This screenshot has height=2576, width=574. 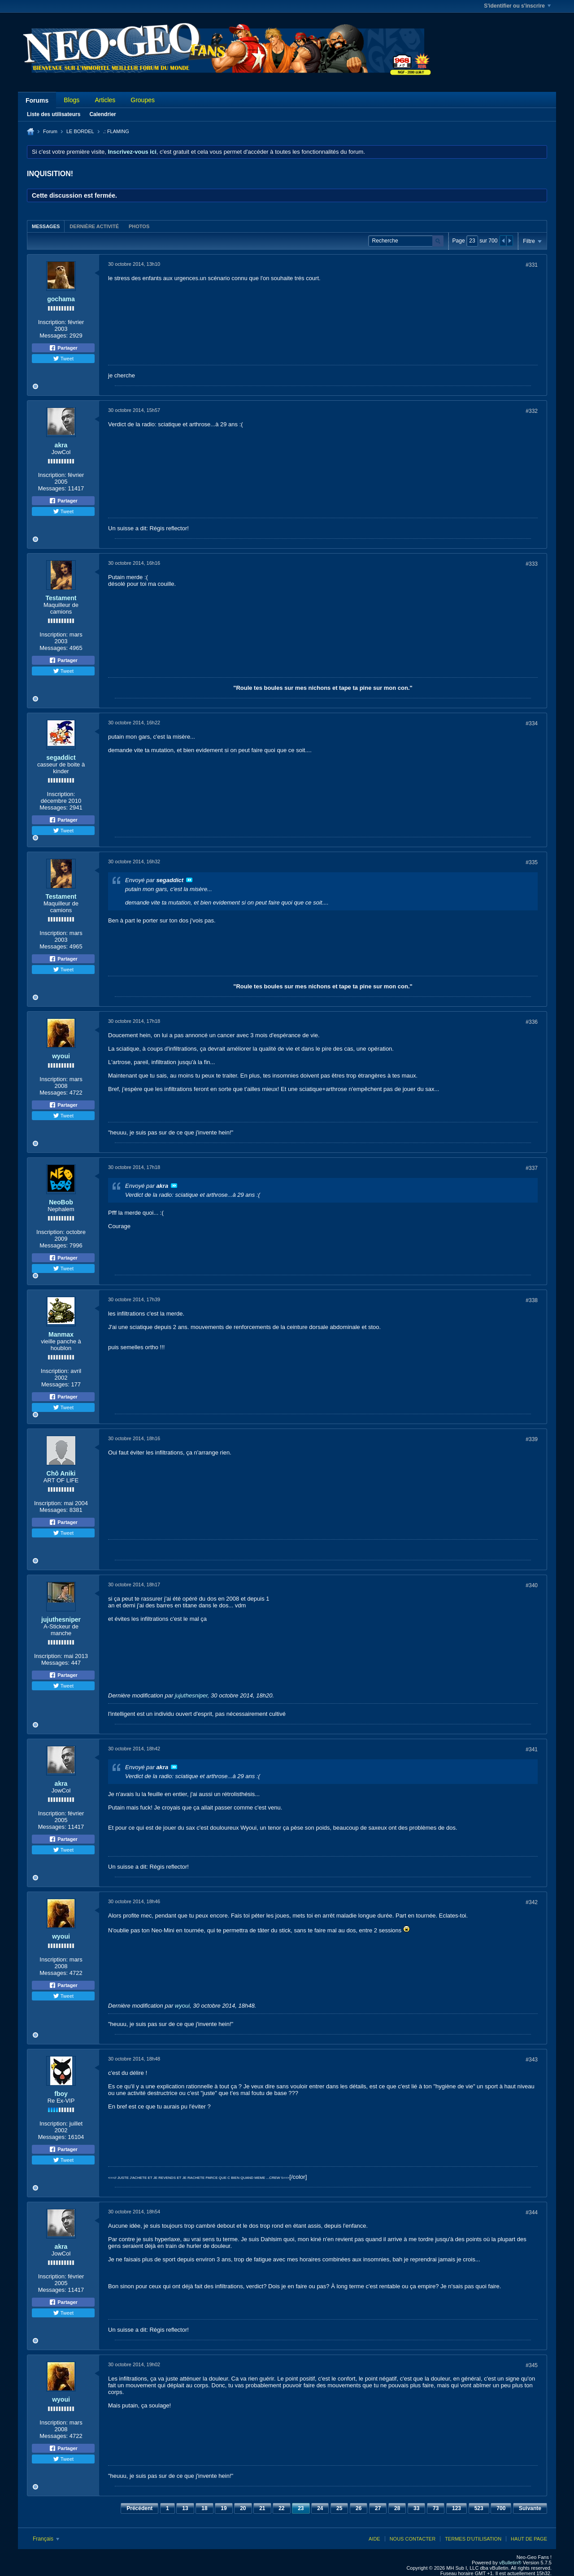 I want to click on Dernière activité [presentation], so click(x=94, y=226).